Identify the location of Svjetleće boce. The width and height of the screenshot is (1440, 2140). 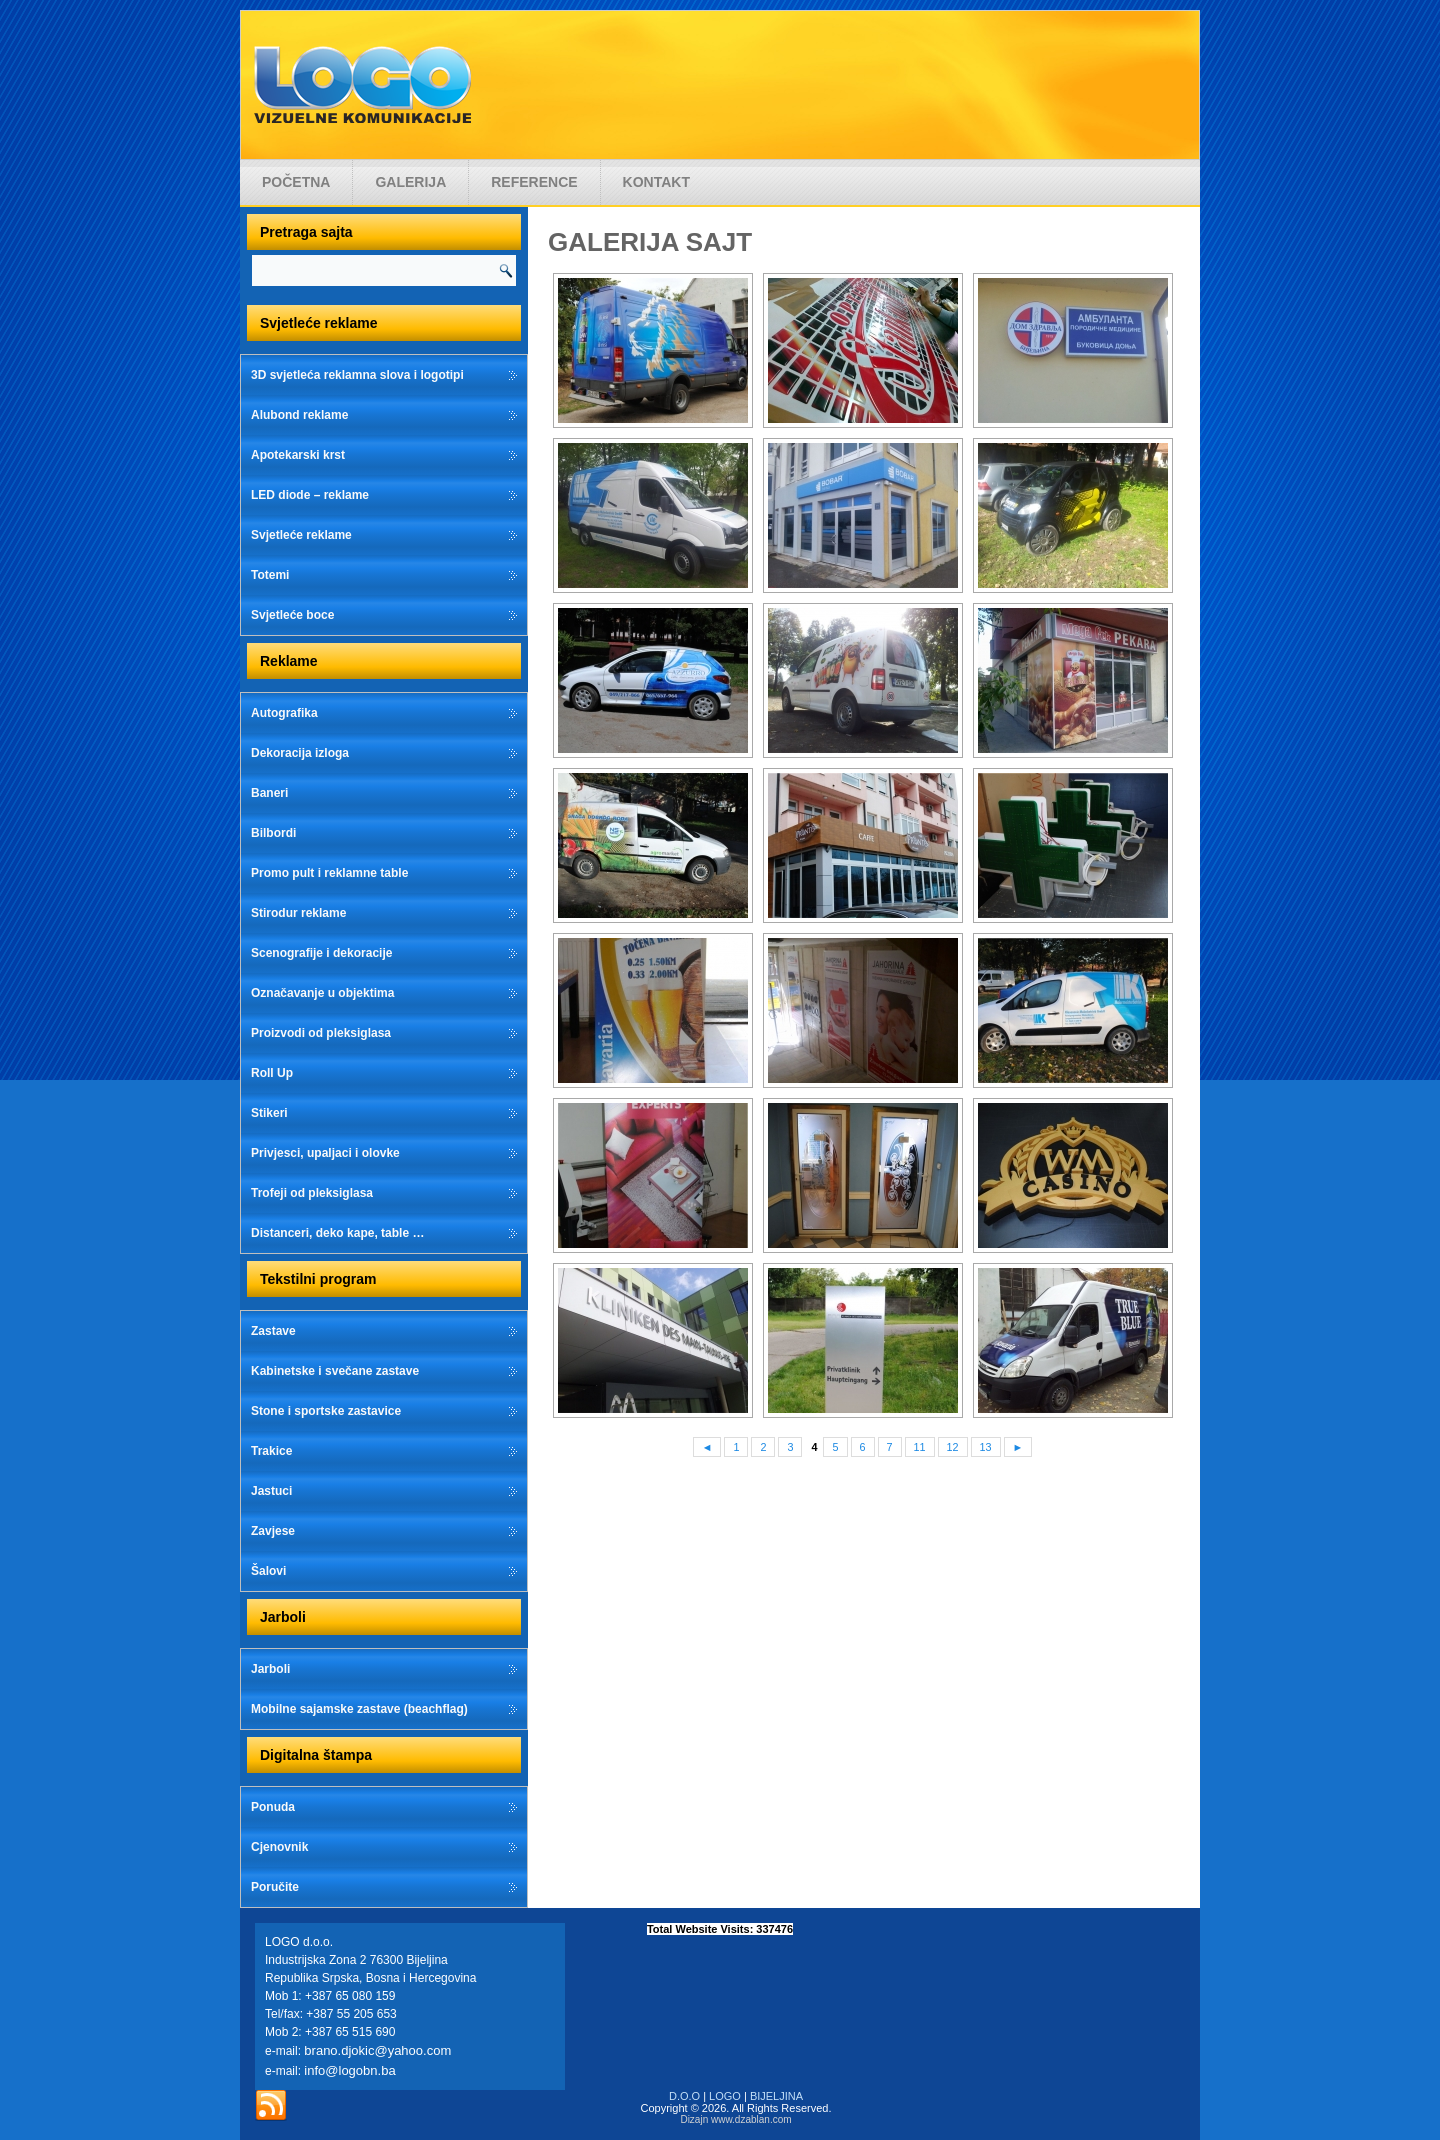
(292, 615).